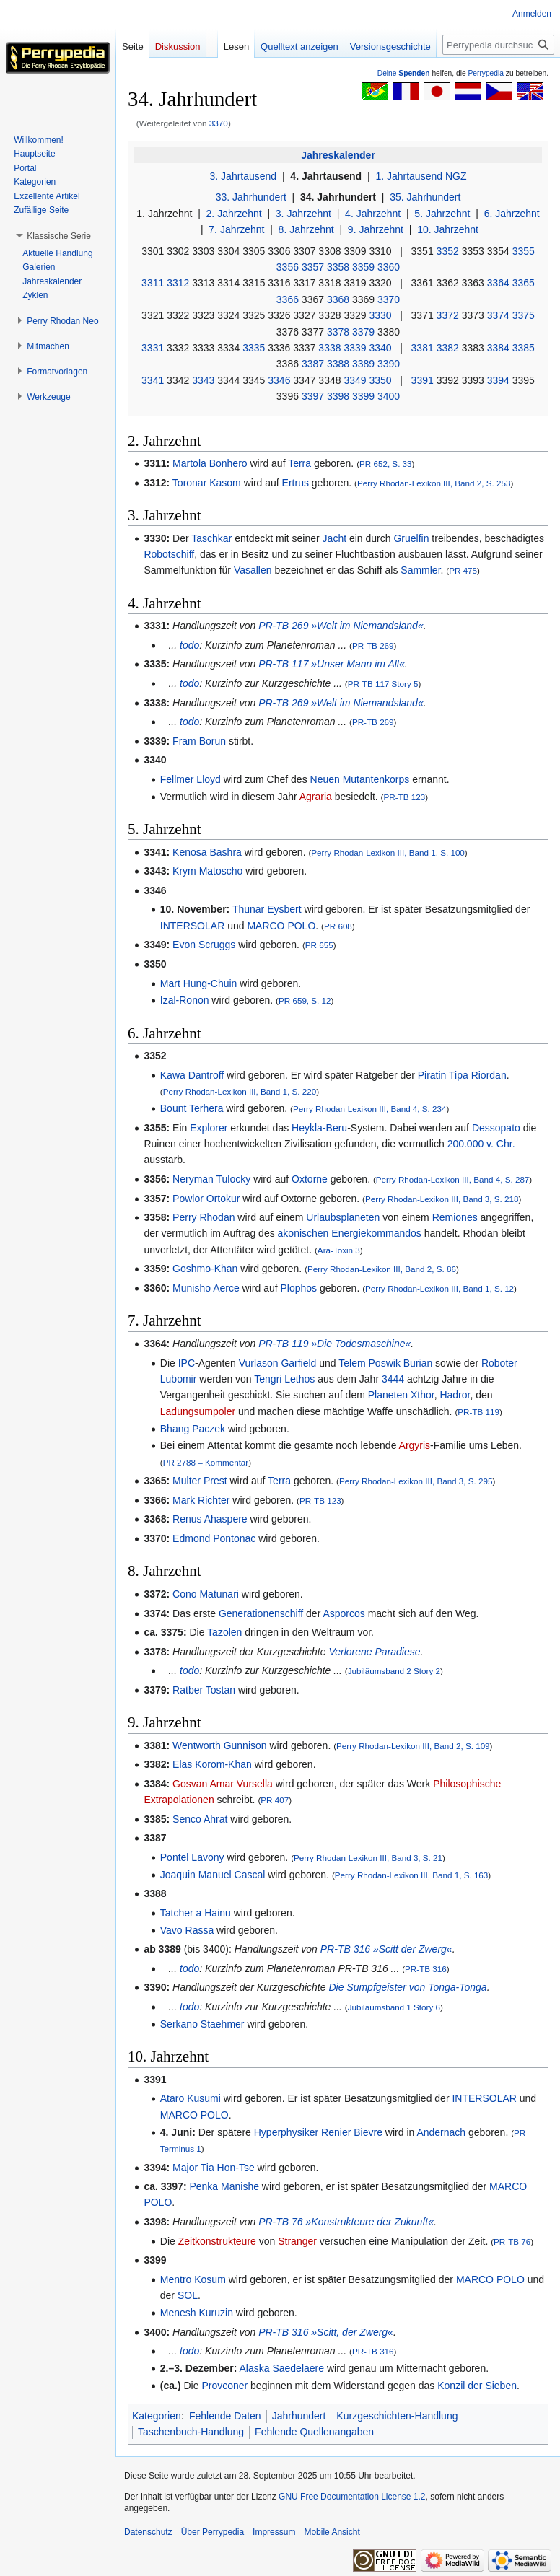  What do you see at coordinates (199, 1819) in the screenshot?
I see `Senco Ahrat` at bounding box center [199, 1819].